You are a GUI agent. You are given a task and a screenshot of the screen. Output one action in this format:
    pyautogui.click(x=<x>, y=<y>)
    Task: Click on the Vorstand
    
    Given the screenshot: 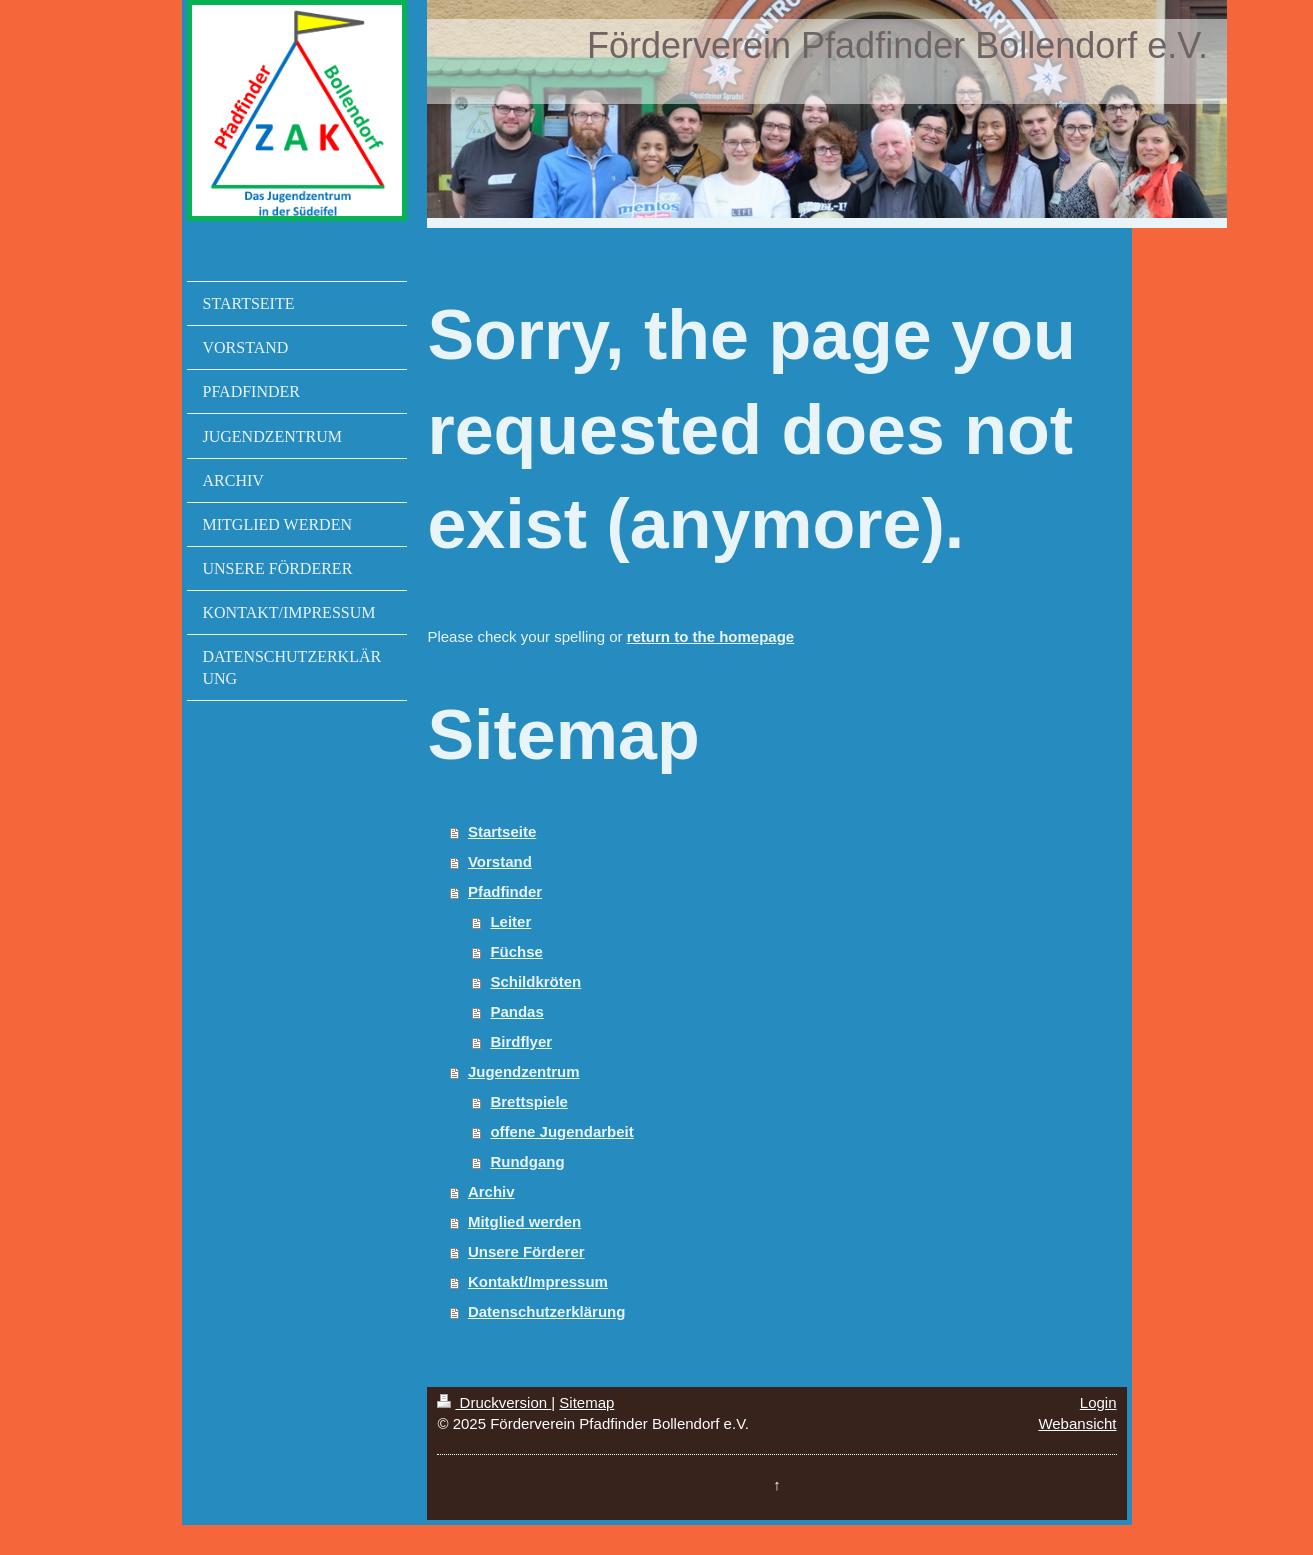 What is the action you would take?
    pyautogui.click(x=500, y=861)
    